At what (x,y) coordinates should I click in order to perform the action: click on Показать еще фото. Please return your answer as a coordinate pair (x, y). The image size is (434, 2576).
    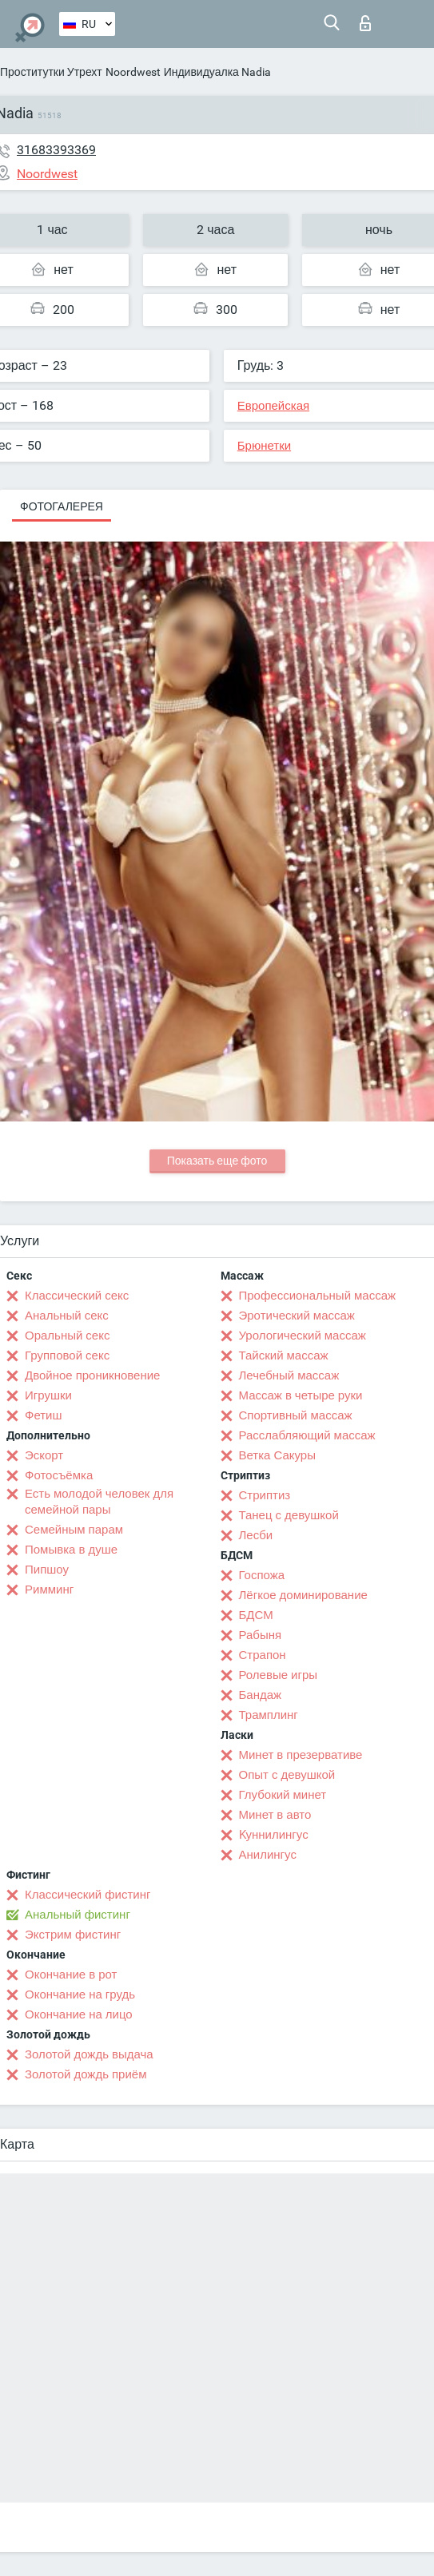
    Looking at the image, I should click on (217, 1160).